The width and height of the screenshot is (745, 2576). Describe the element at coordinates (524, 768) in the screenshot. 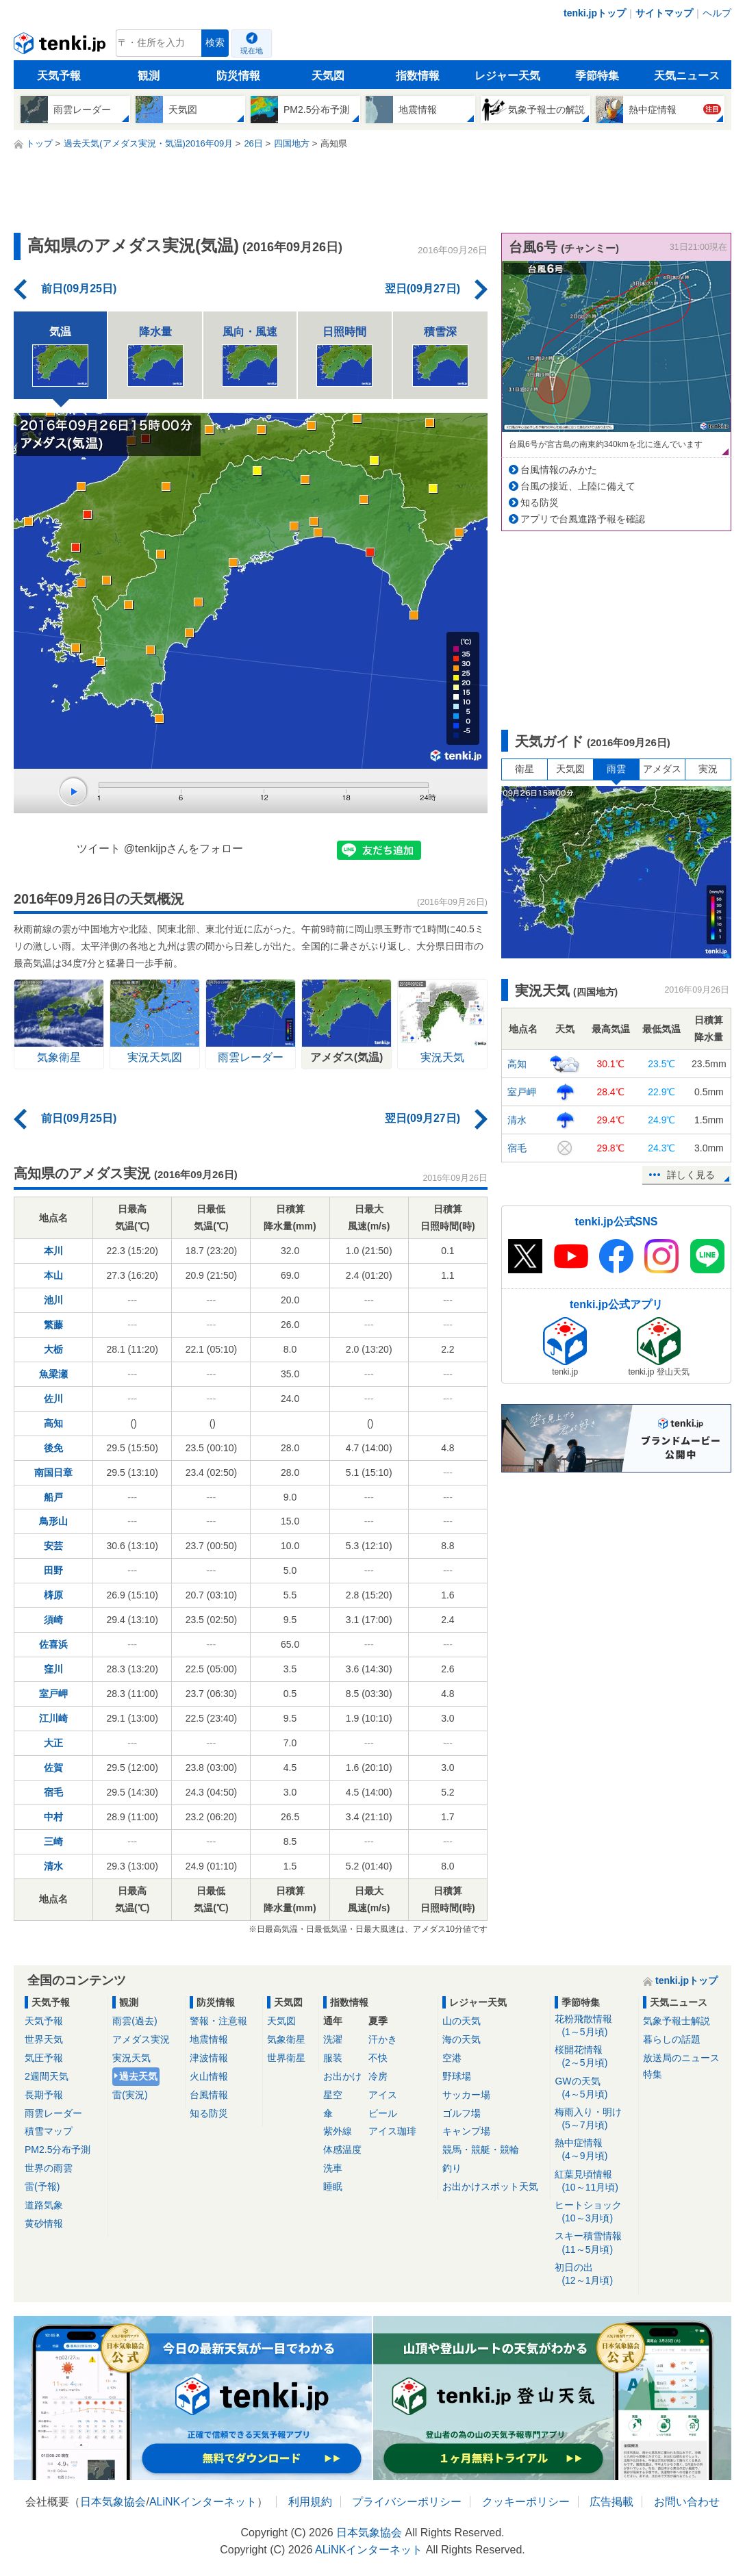

I see `衛星` at that location.